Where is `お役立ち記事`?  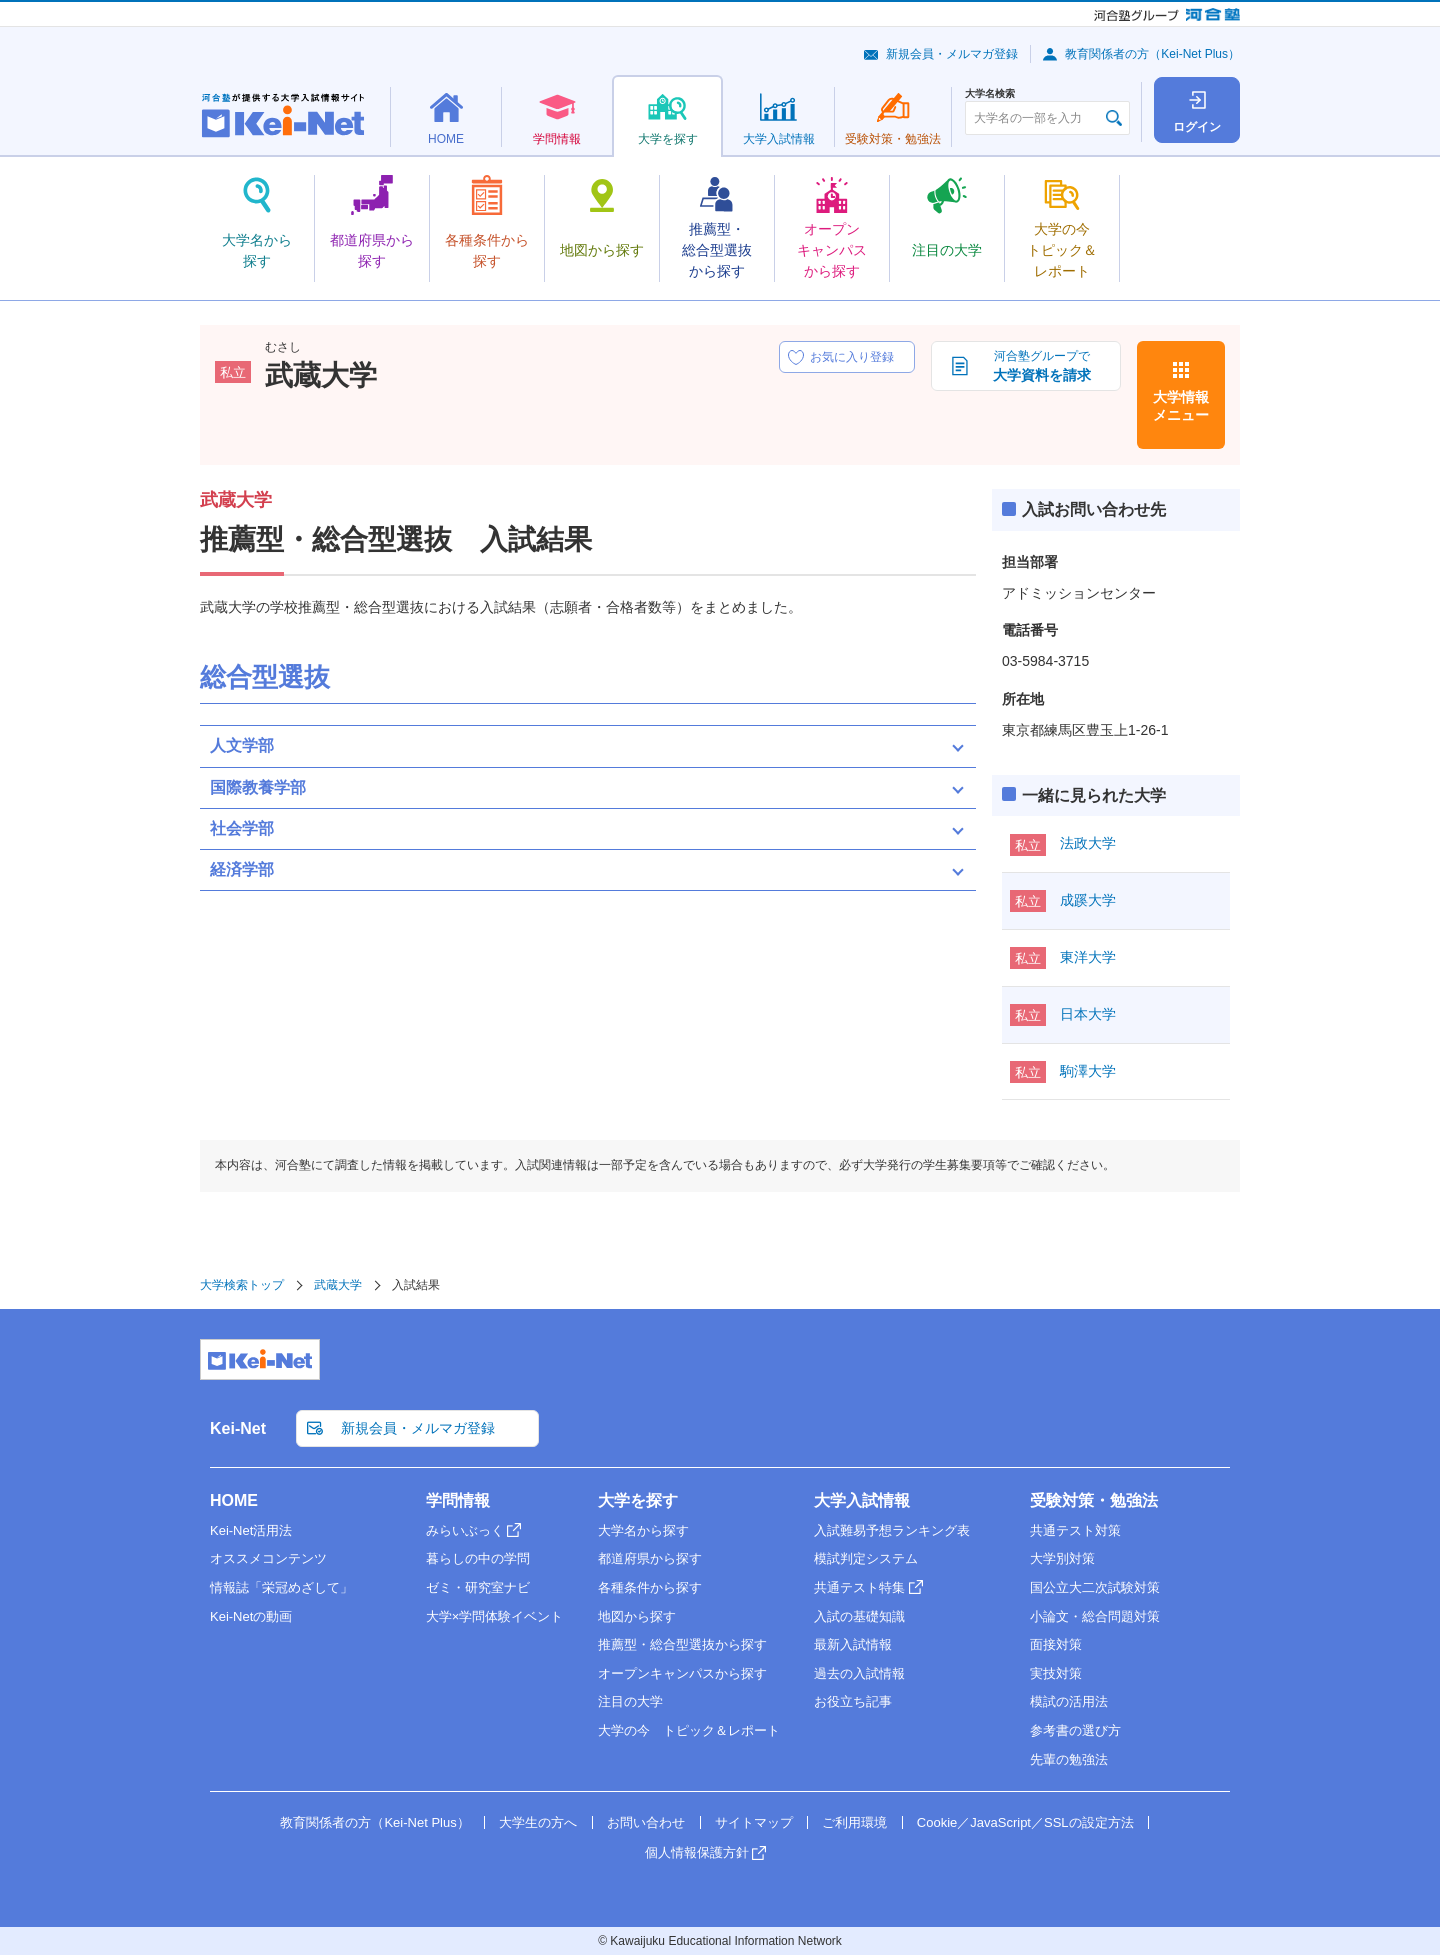 お役立ち記事 is located at coordinates (853, 1701).